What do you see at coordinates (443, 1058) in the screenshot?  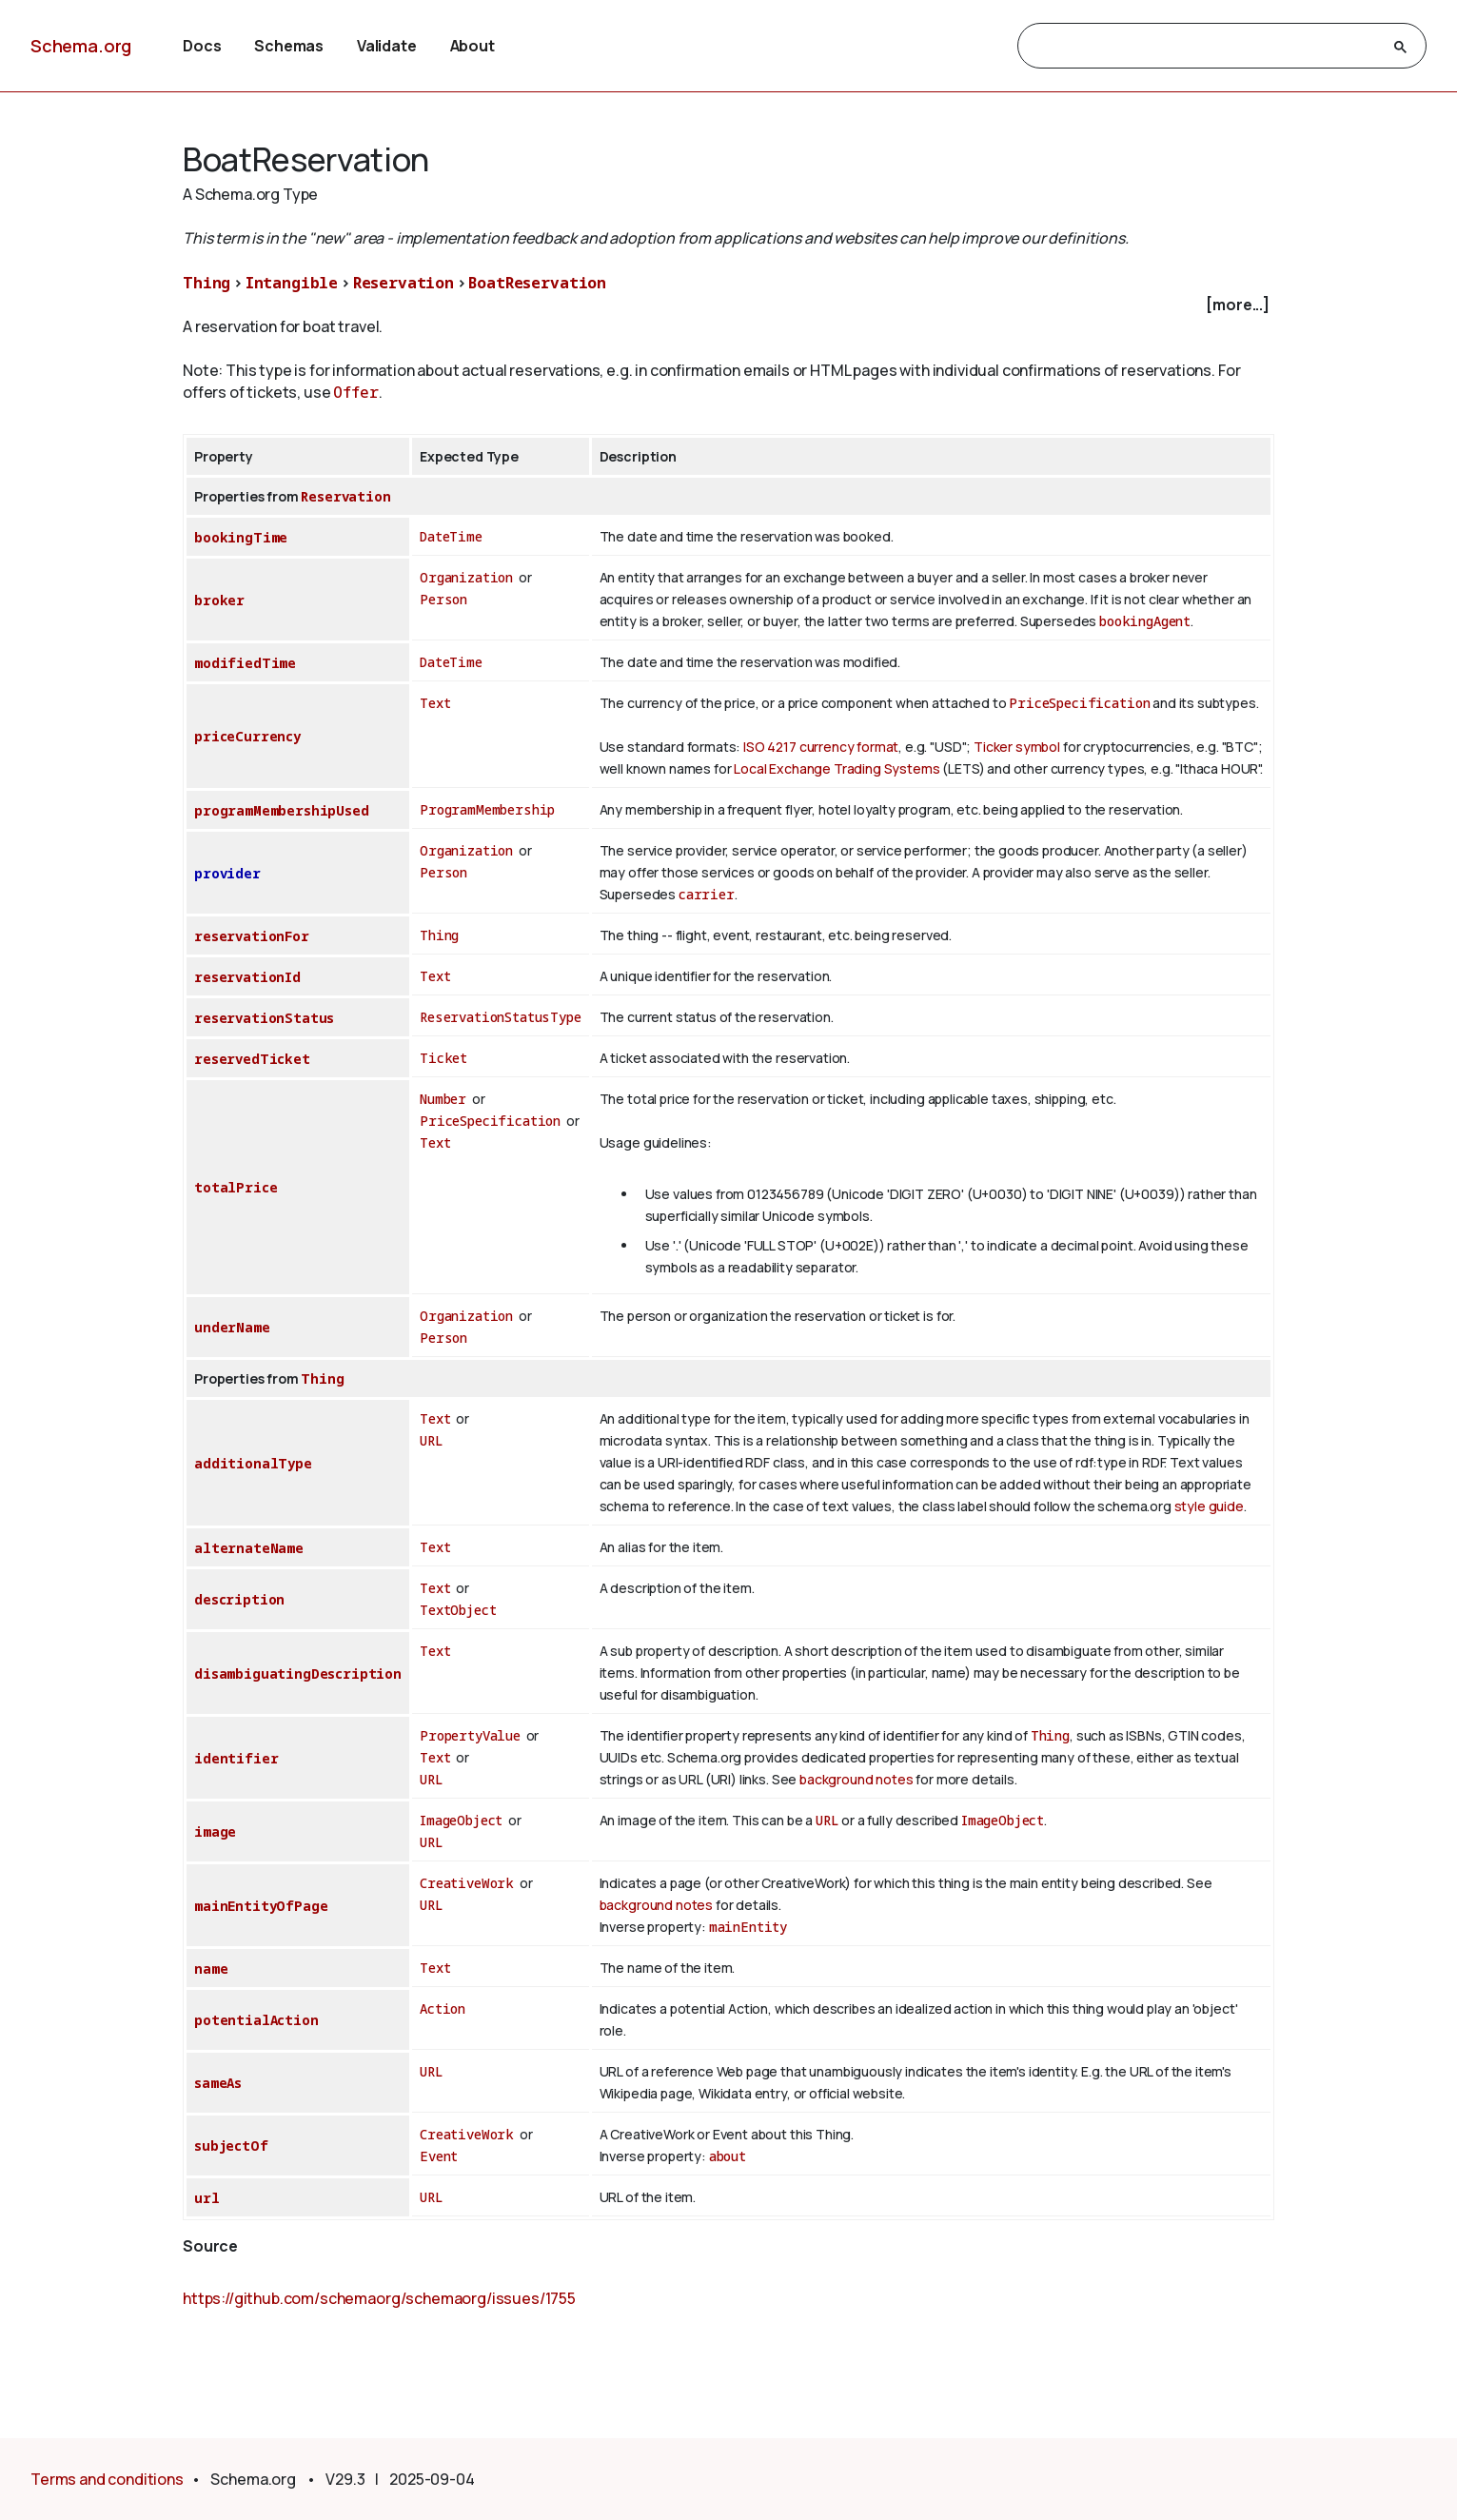 I see `Ticket` at bounding box center [443, 1058].